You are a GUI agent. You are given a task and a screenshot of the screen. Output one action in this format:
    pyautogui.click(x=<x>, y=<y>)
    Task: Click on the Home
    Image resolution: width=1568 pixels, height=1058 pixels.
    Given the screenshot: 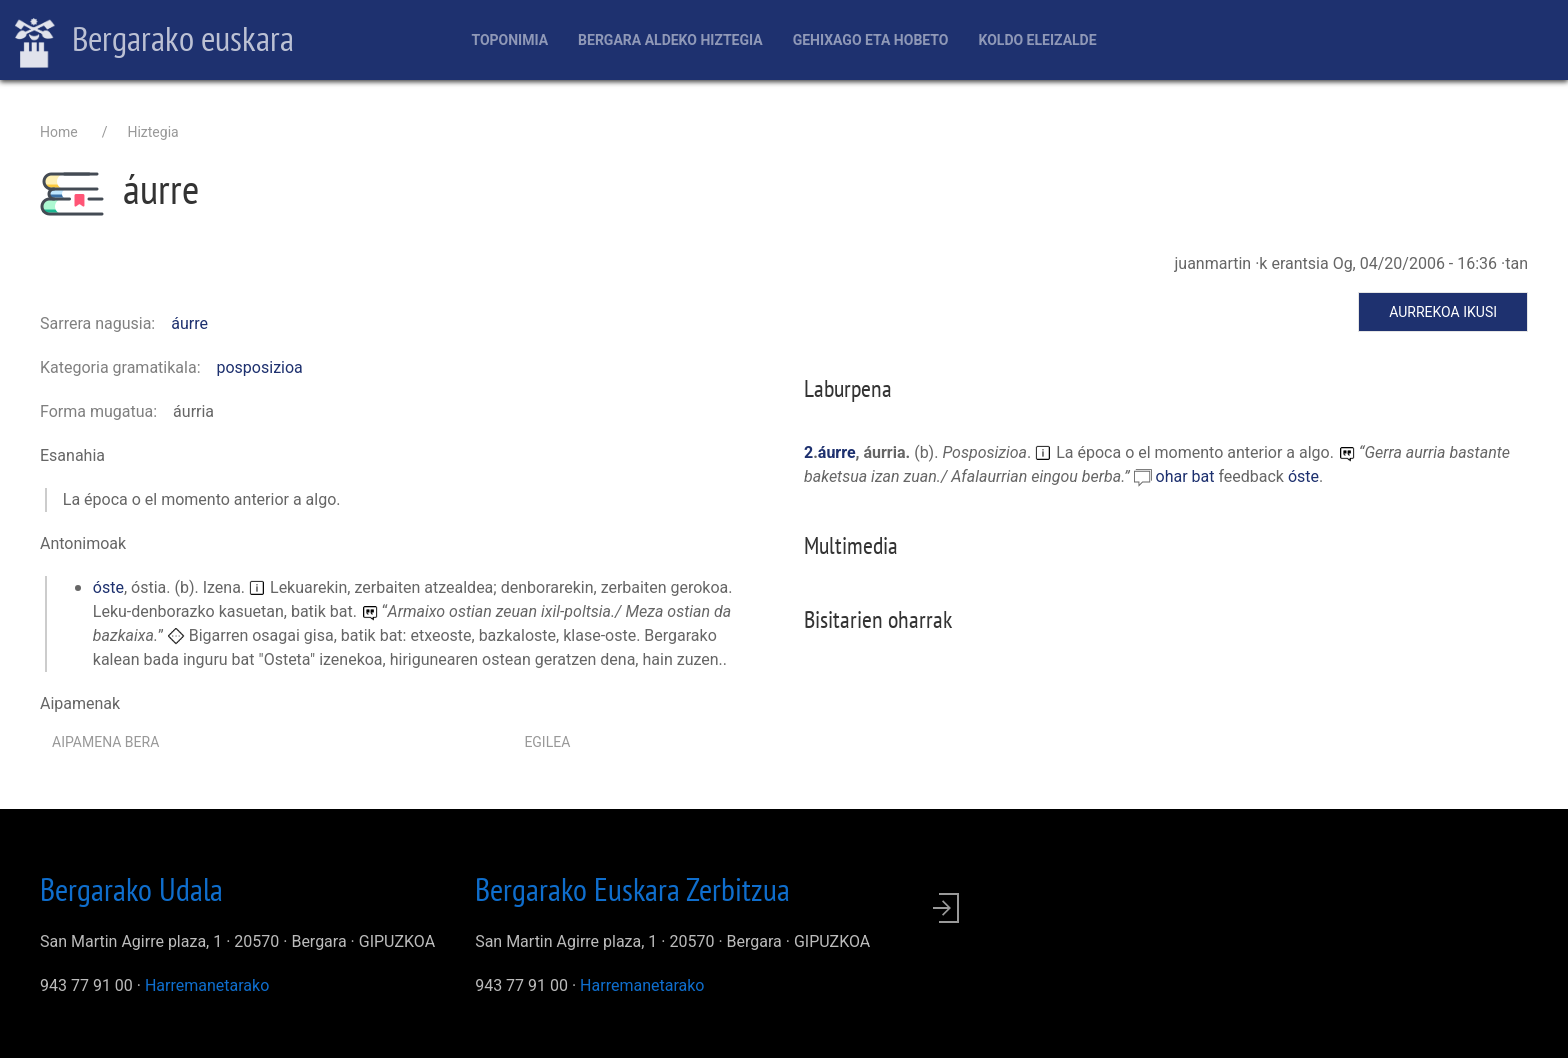 What is the action you would take?
    pyautogui.click(x=59, y=132)
    